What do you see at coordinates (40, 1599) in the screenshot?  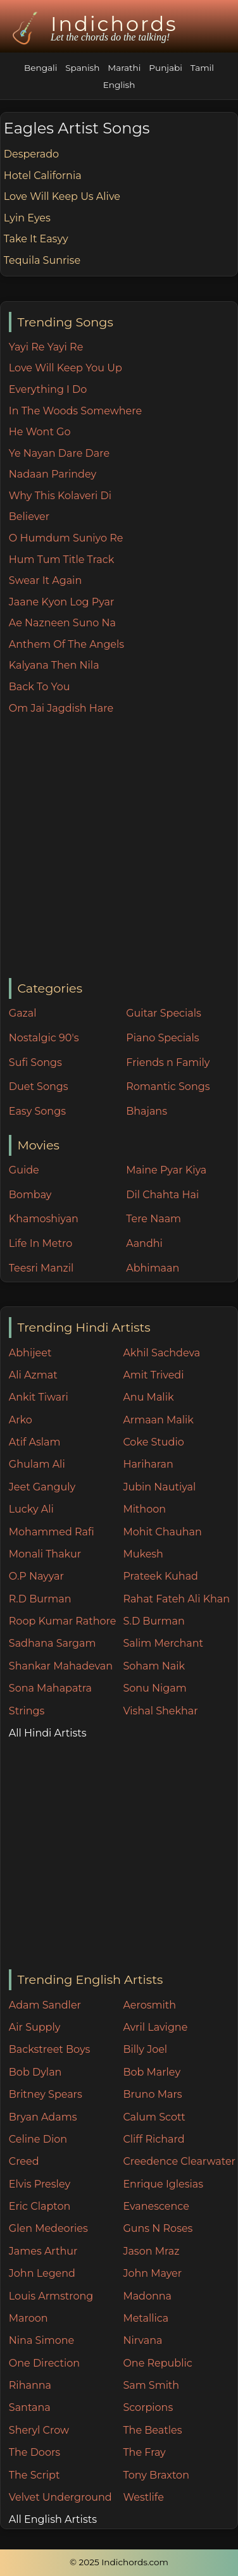 I see `R.D Burman` at bounding box center [40, 1599].